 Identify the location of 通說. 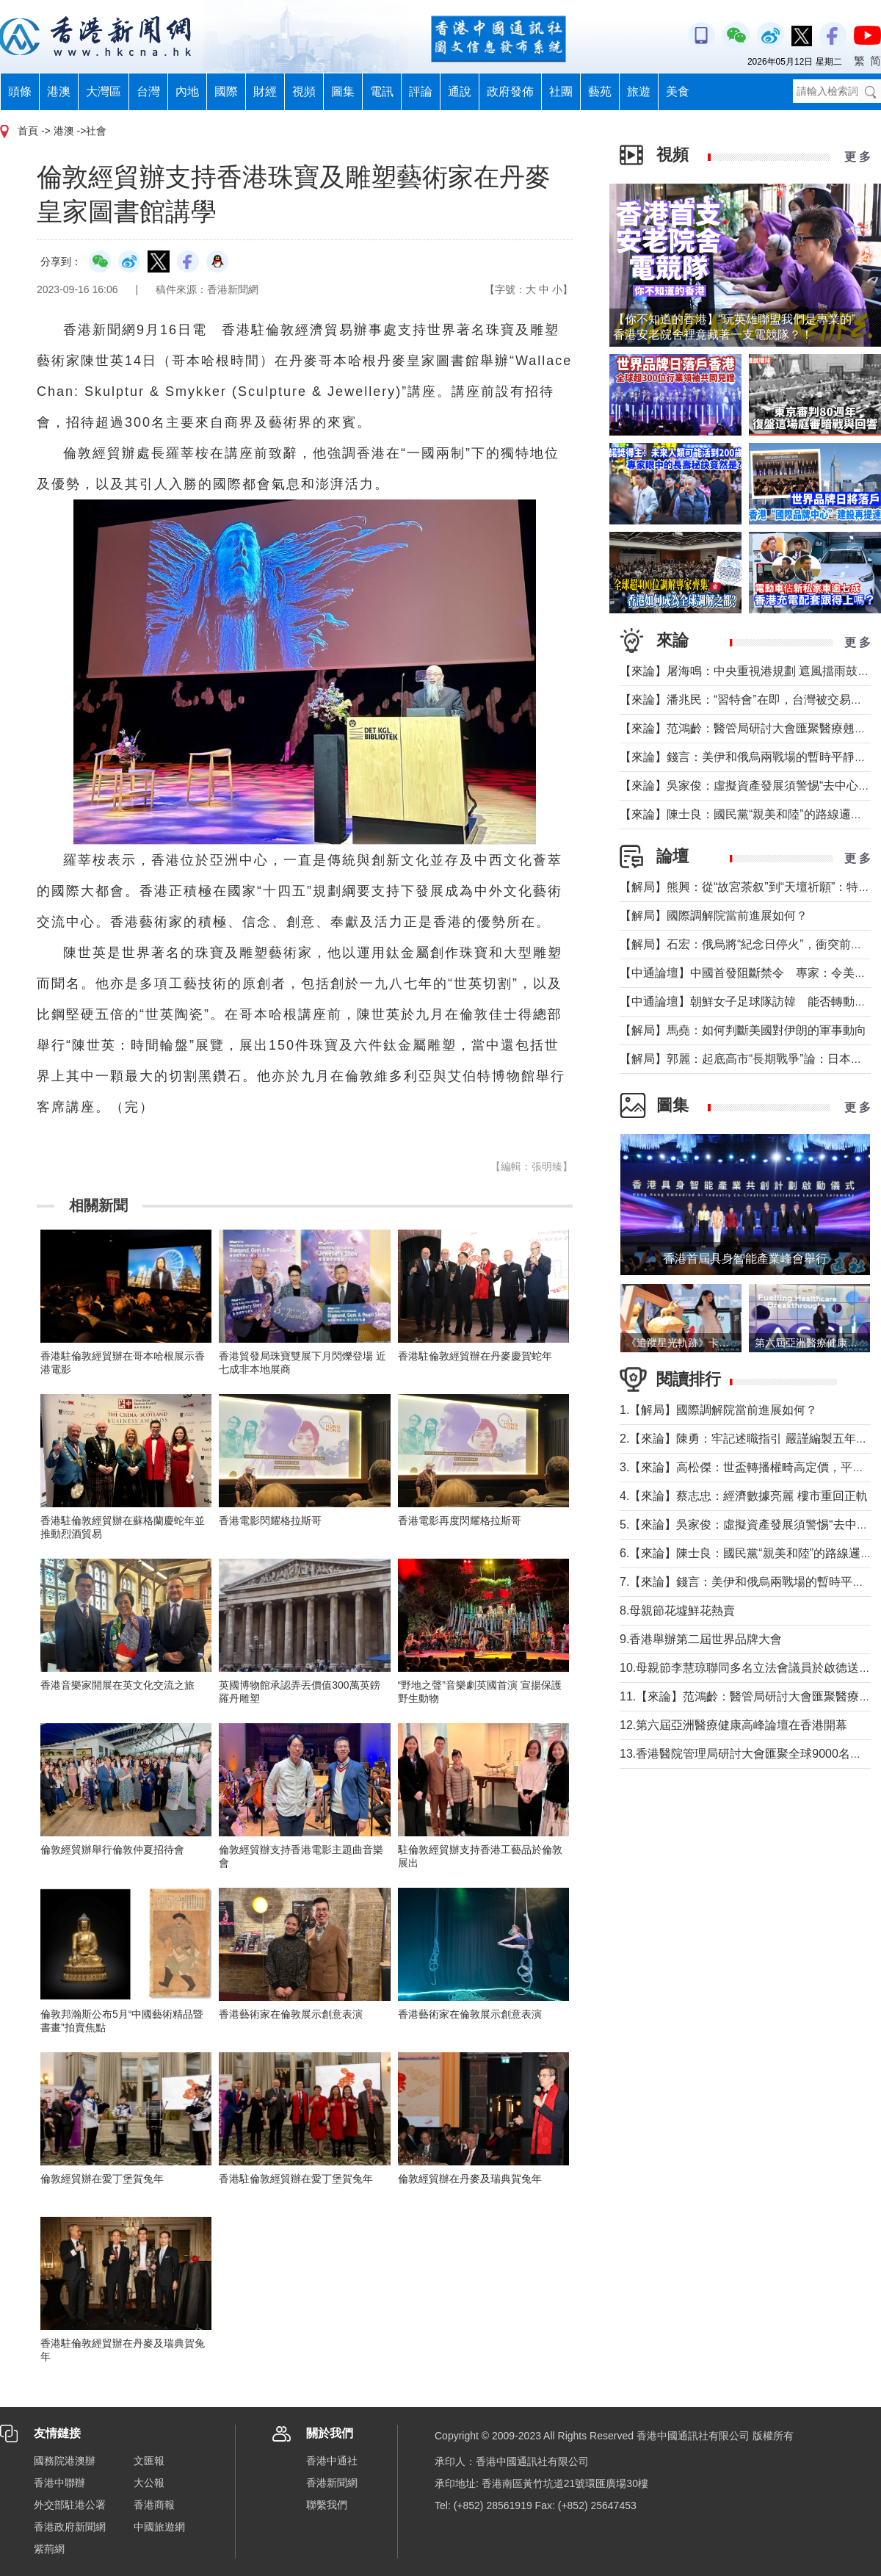
(459, 91).